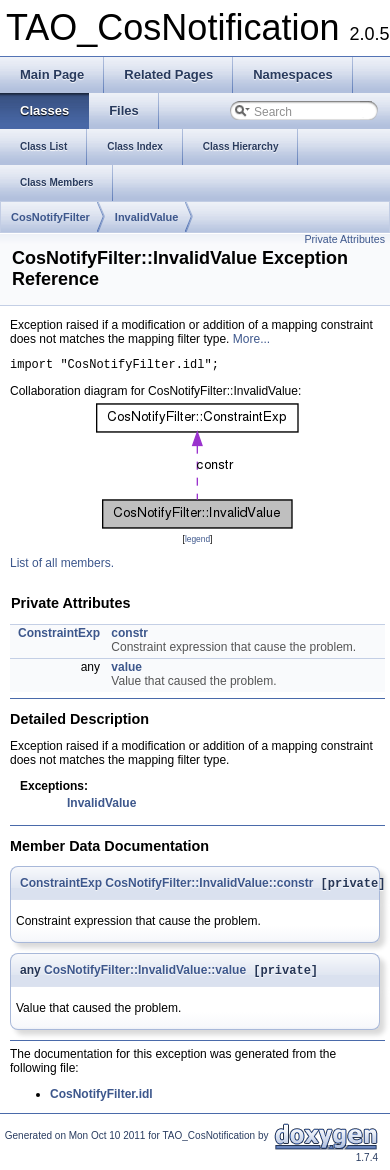  What do you see at coordinates (197, 542) in the screenshot?
I see `legend` at bounding box center [197, 542].